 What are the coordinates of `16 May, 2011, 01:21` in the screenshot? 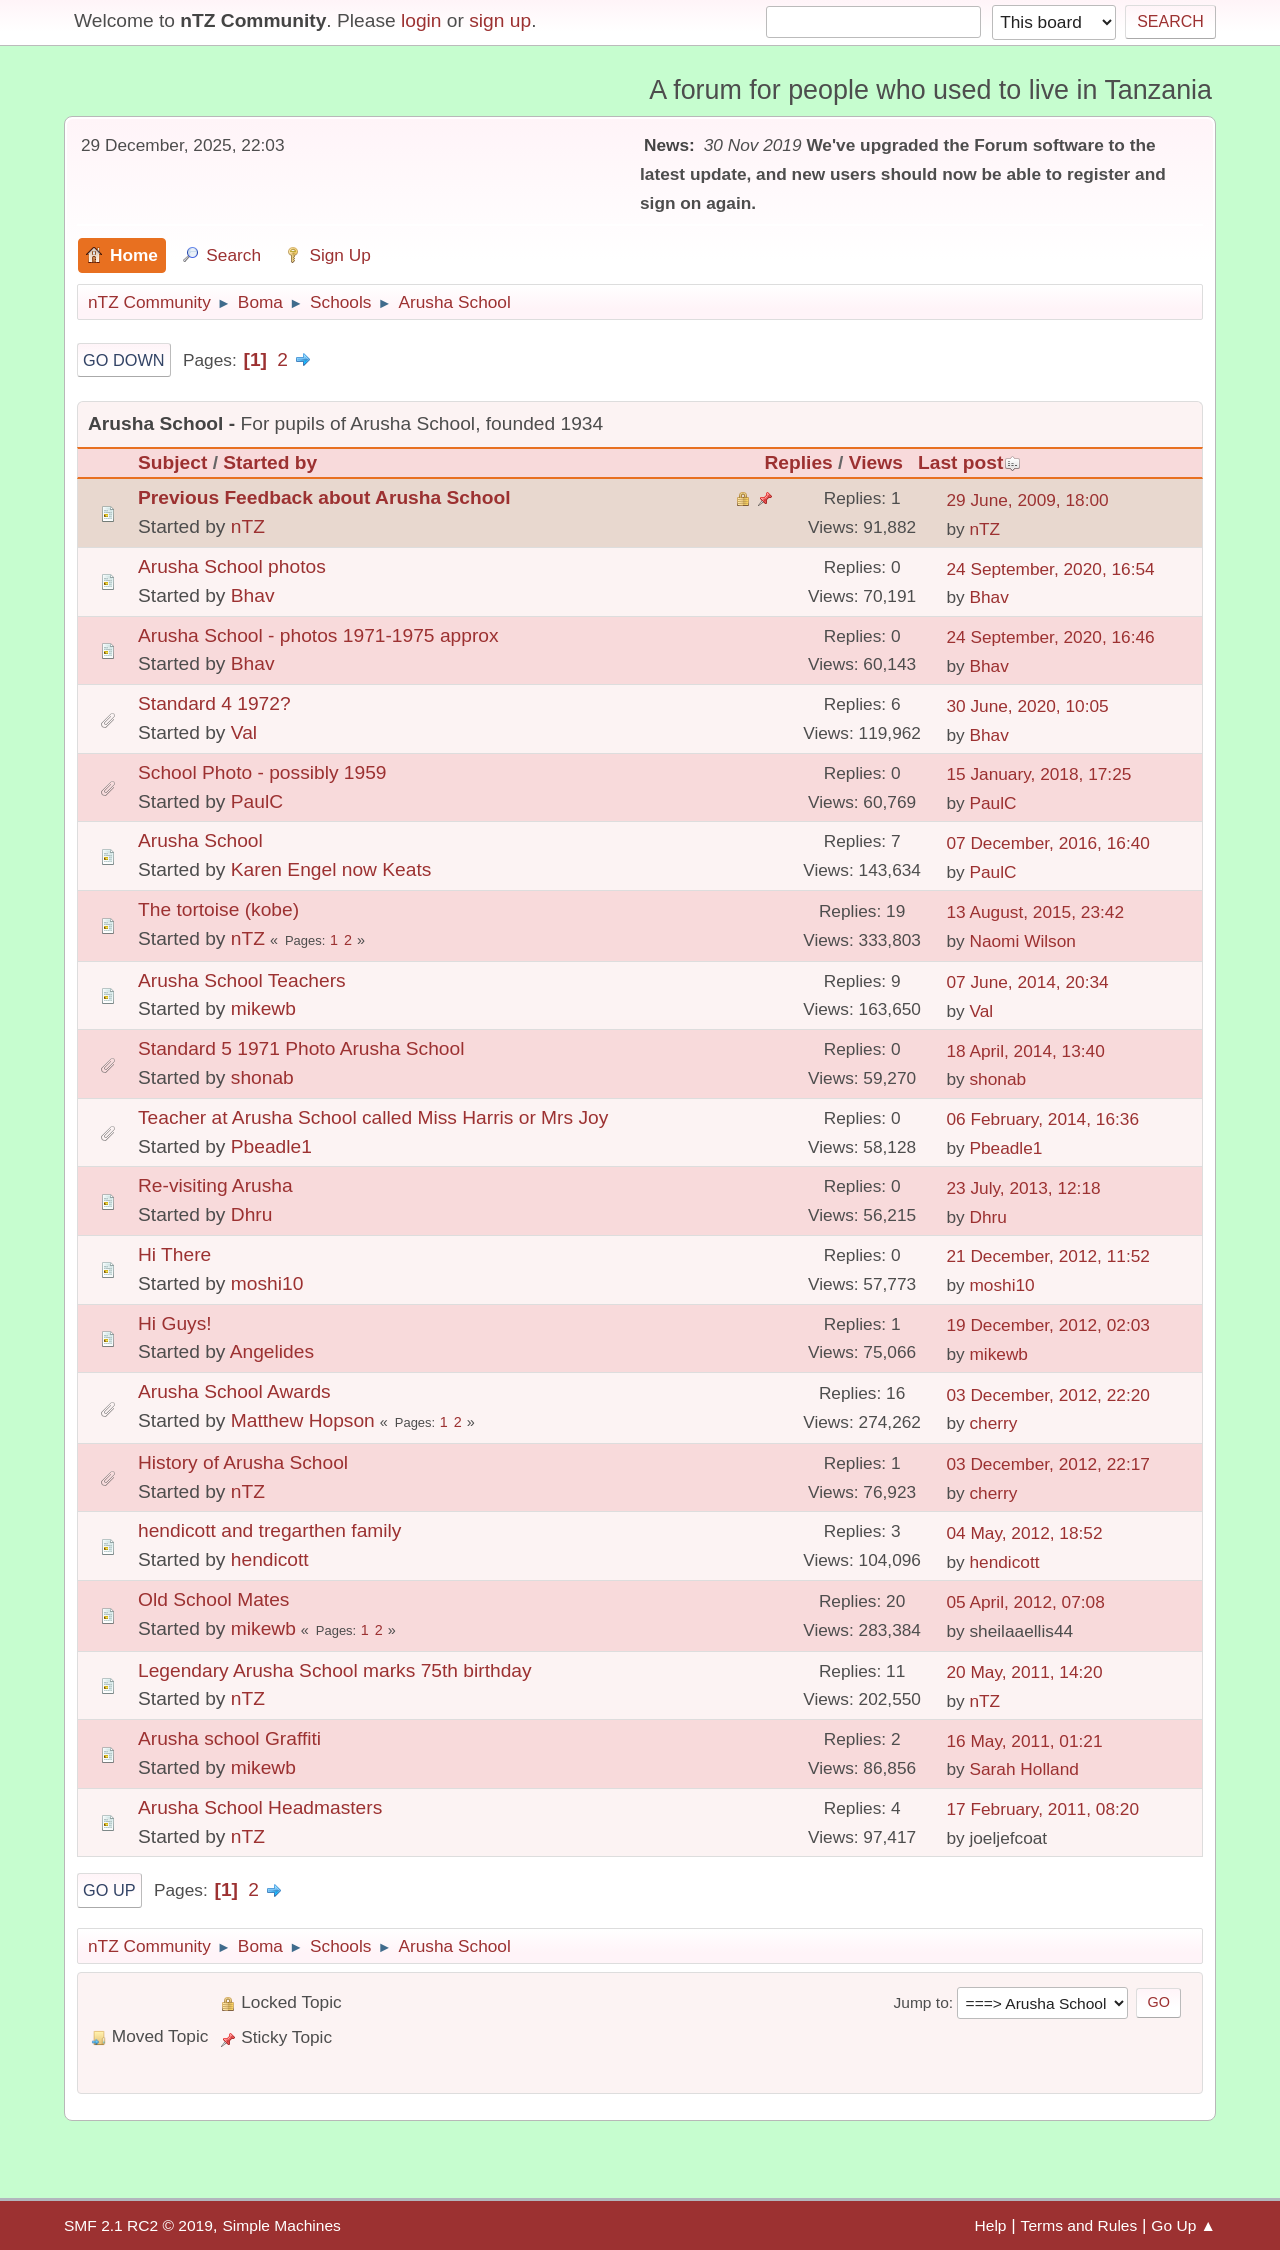 It's located at (1024, 1741).